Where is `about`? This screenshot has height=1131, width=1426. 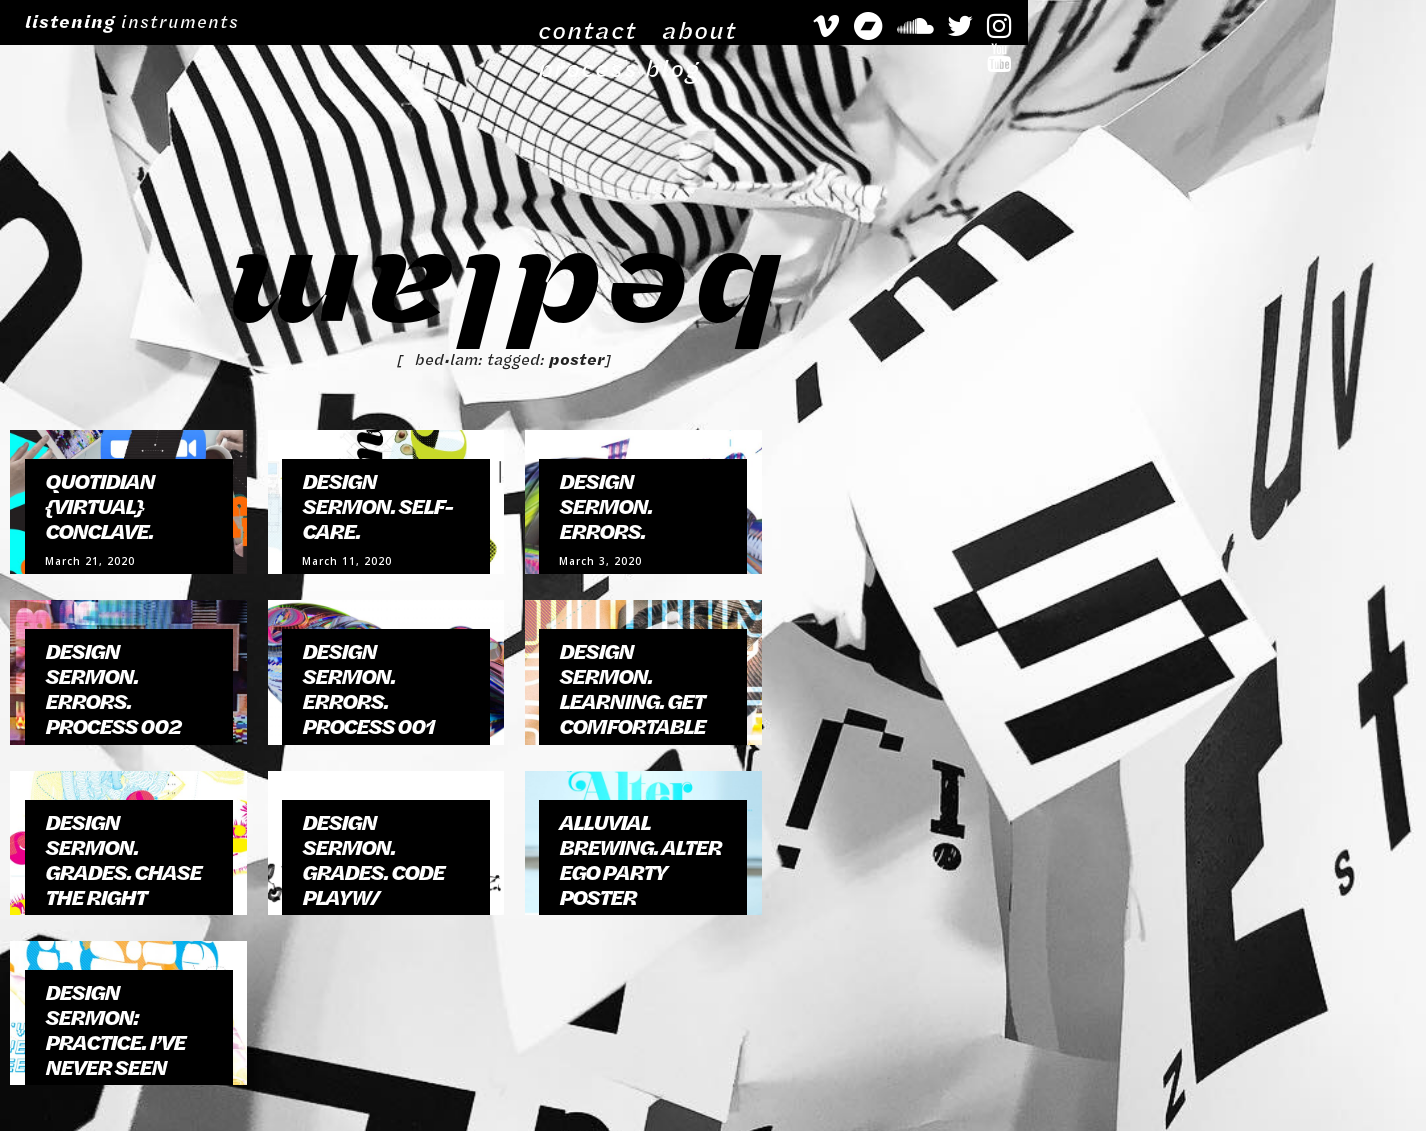
about is located at coordinates (860, 21).